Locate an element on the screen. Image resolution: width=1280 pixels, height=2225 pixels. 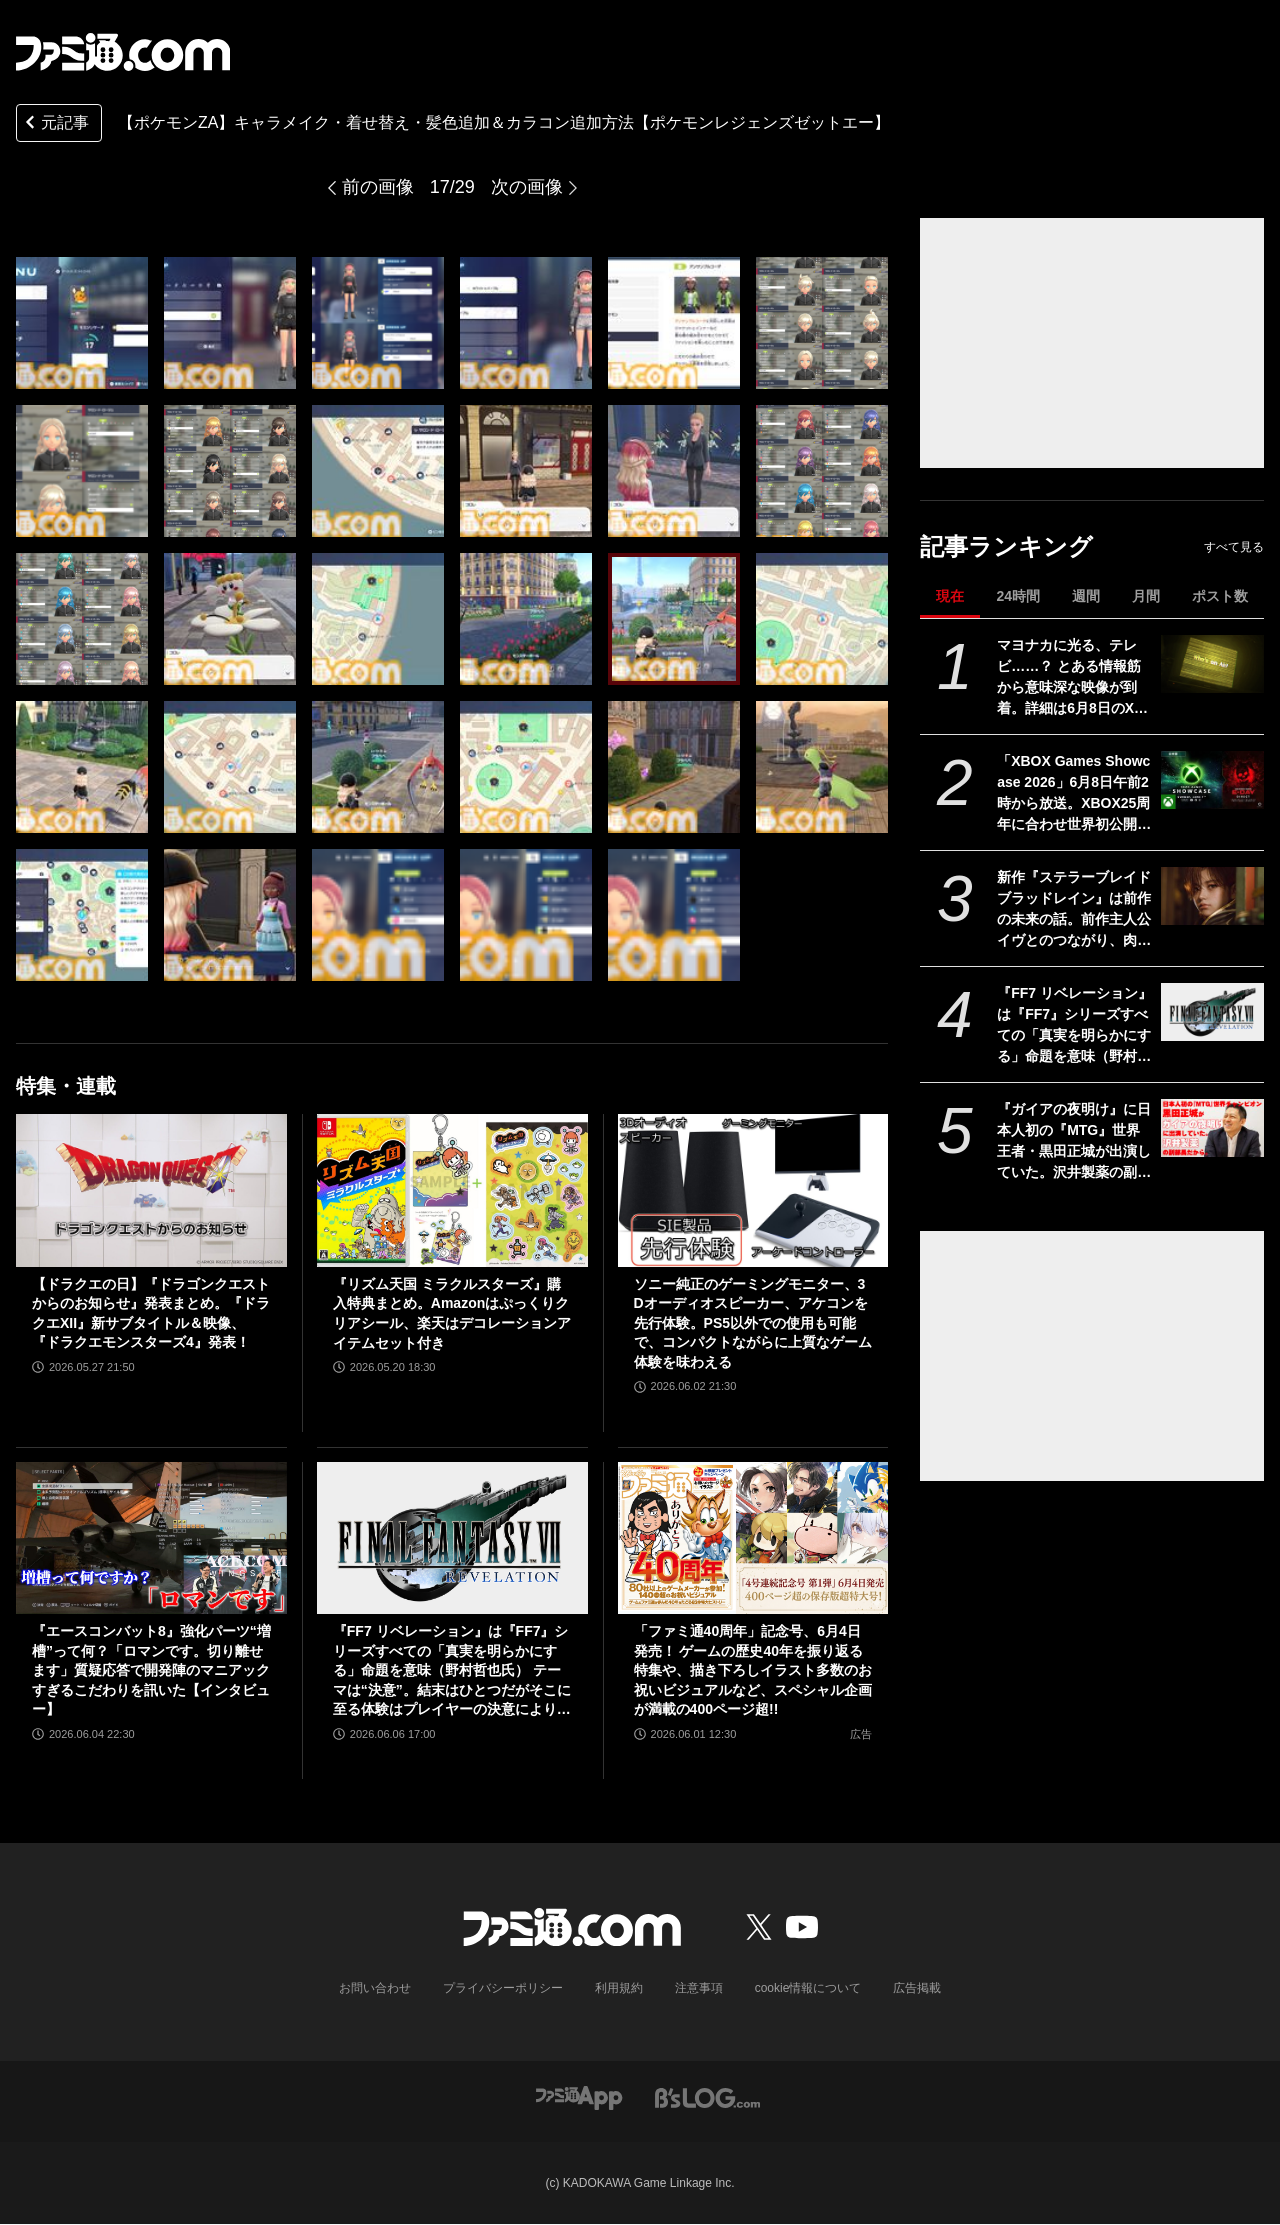
前の画像 is located at coordinates (378, 187).